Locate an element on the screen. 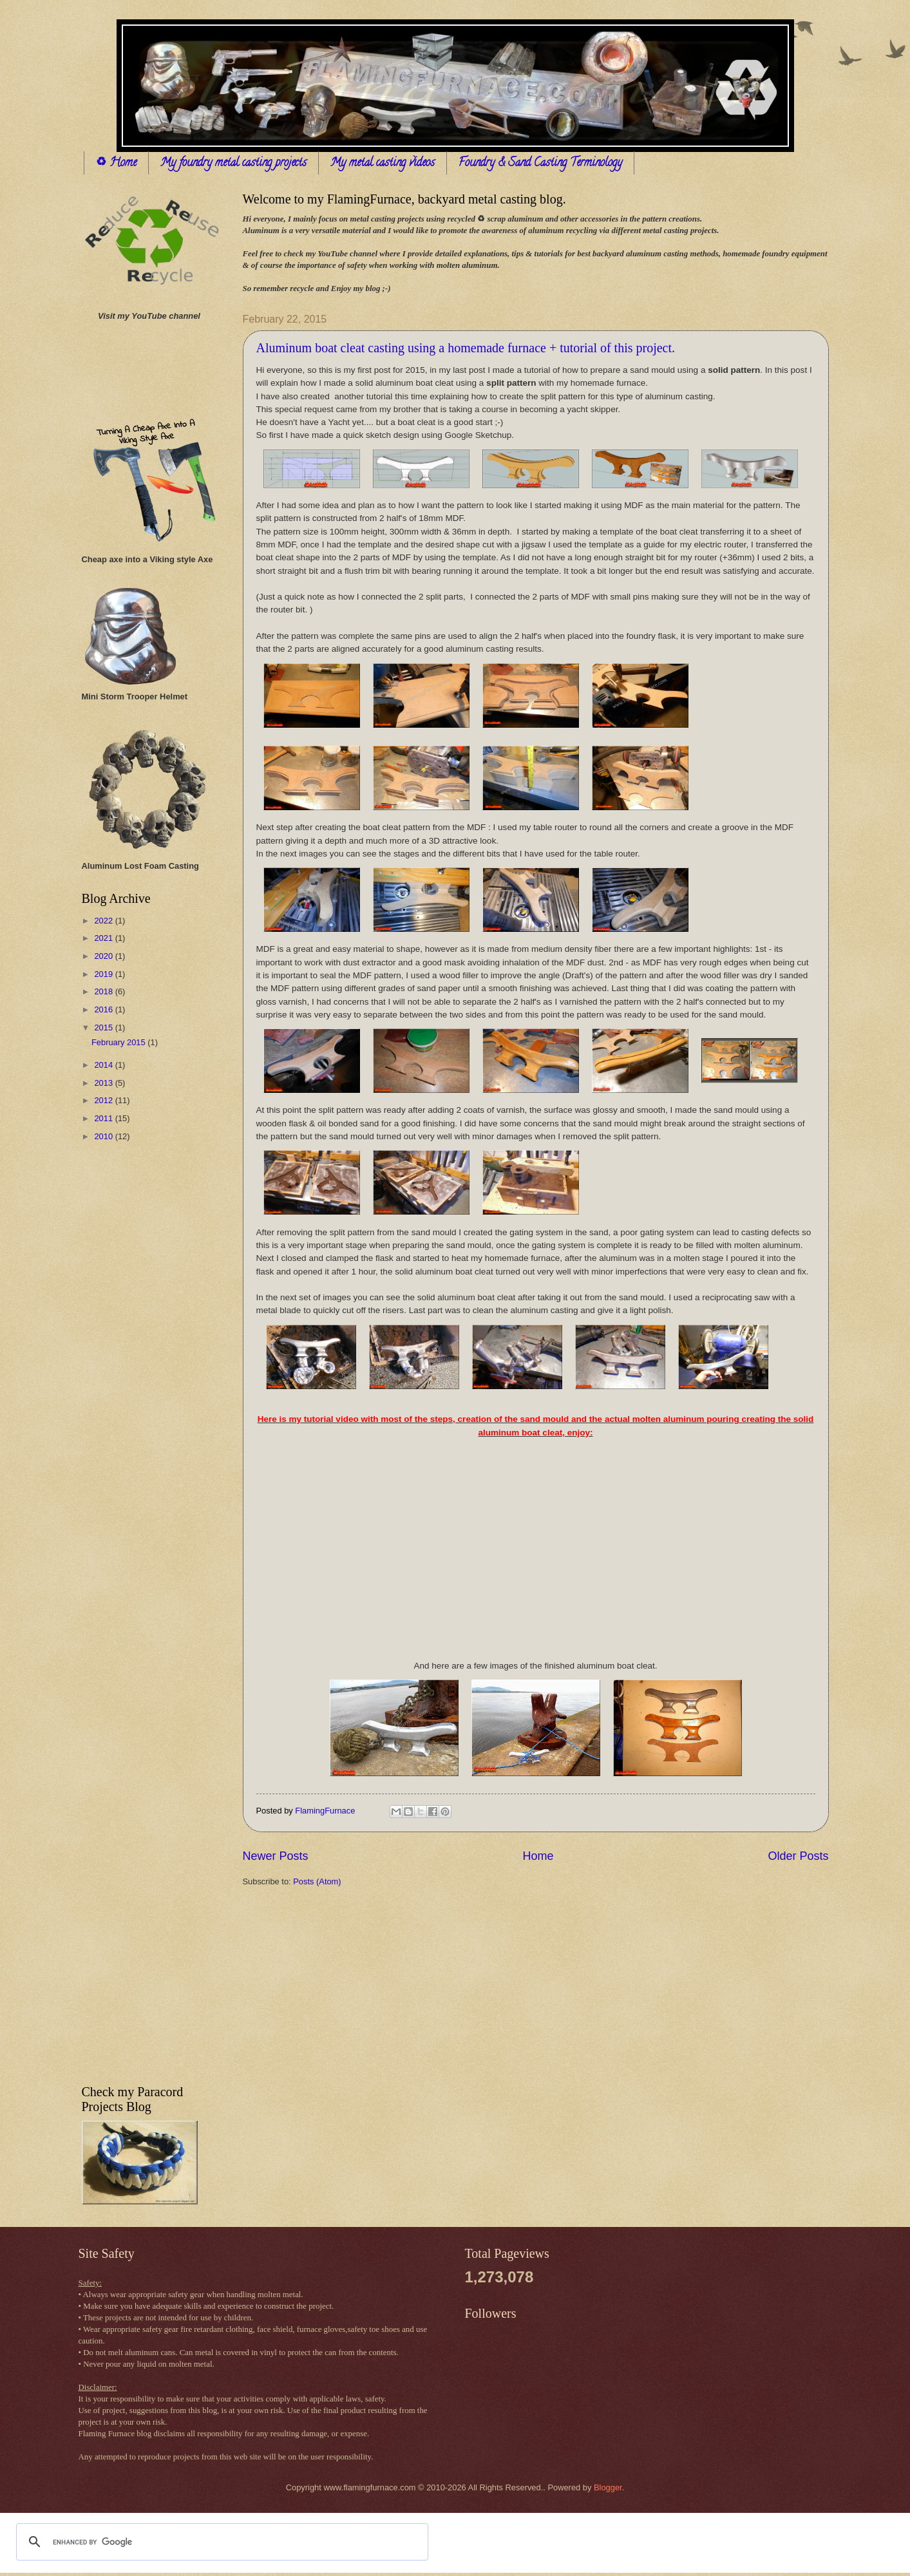 This screenshot has height=2576, width=910. February 2015 is located at coordinates (119, 1042).